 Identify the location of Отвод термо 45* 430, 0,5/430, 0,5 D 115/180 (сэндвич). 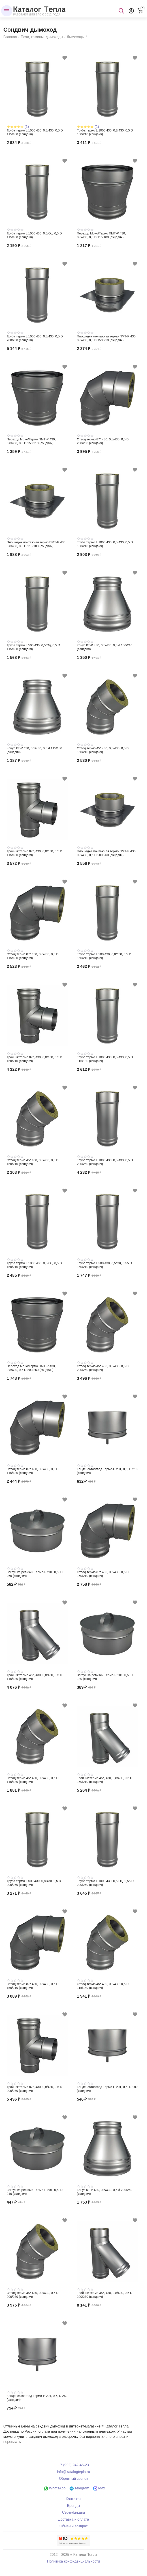
(33, 1780).